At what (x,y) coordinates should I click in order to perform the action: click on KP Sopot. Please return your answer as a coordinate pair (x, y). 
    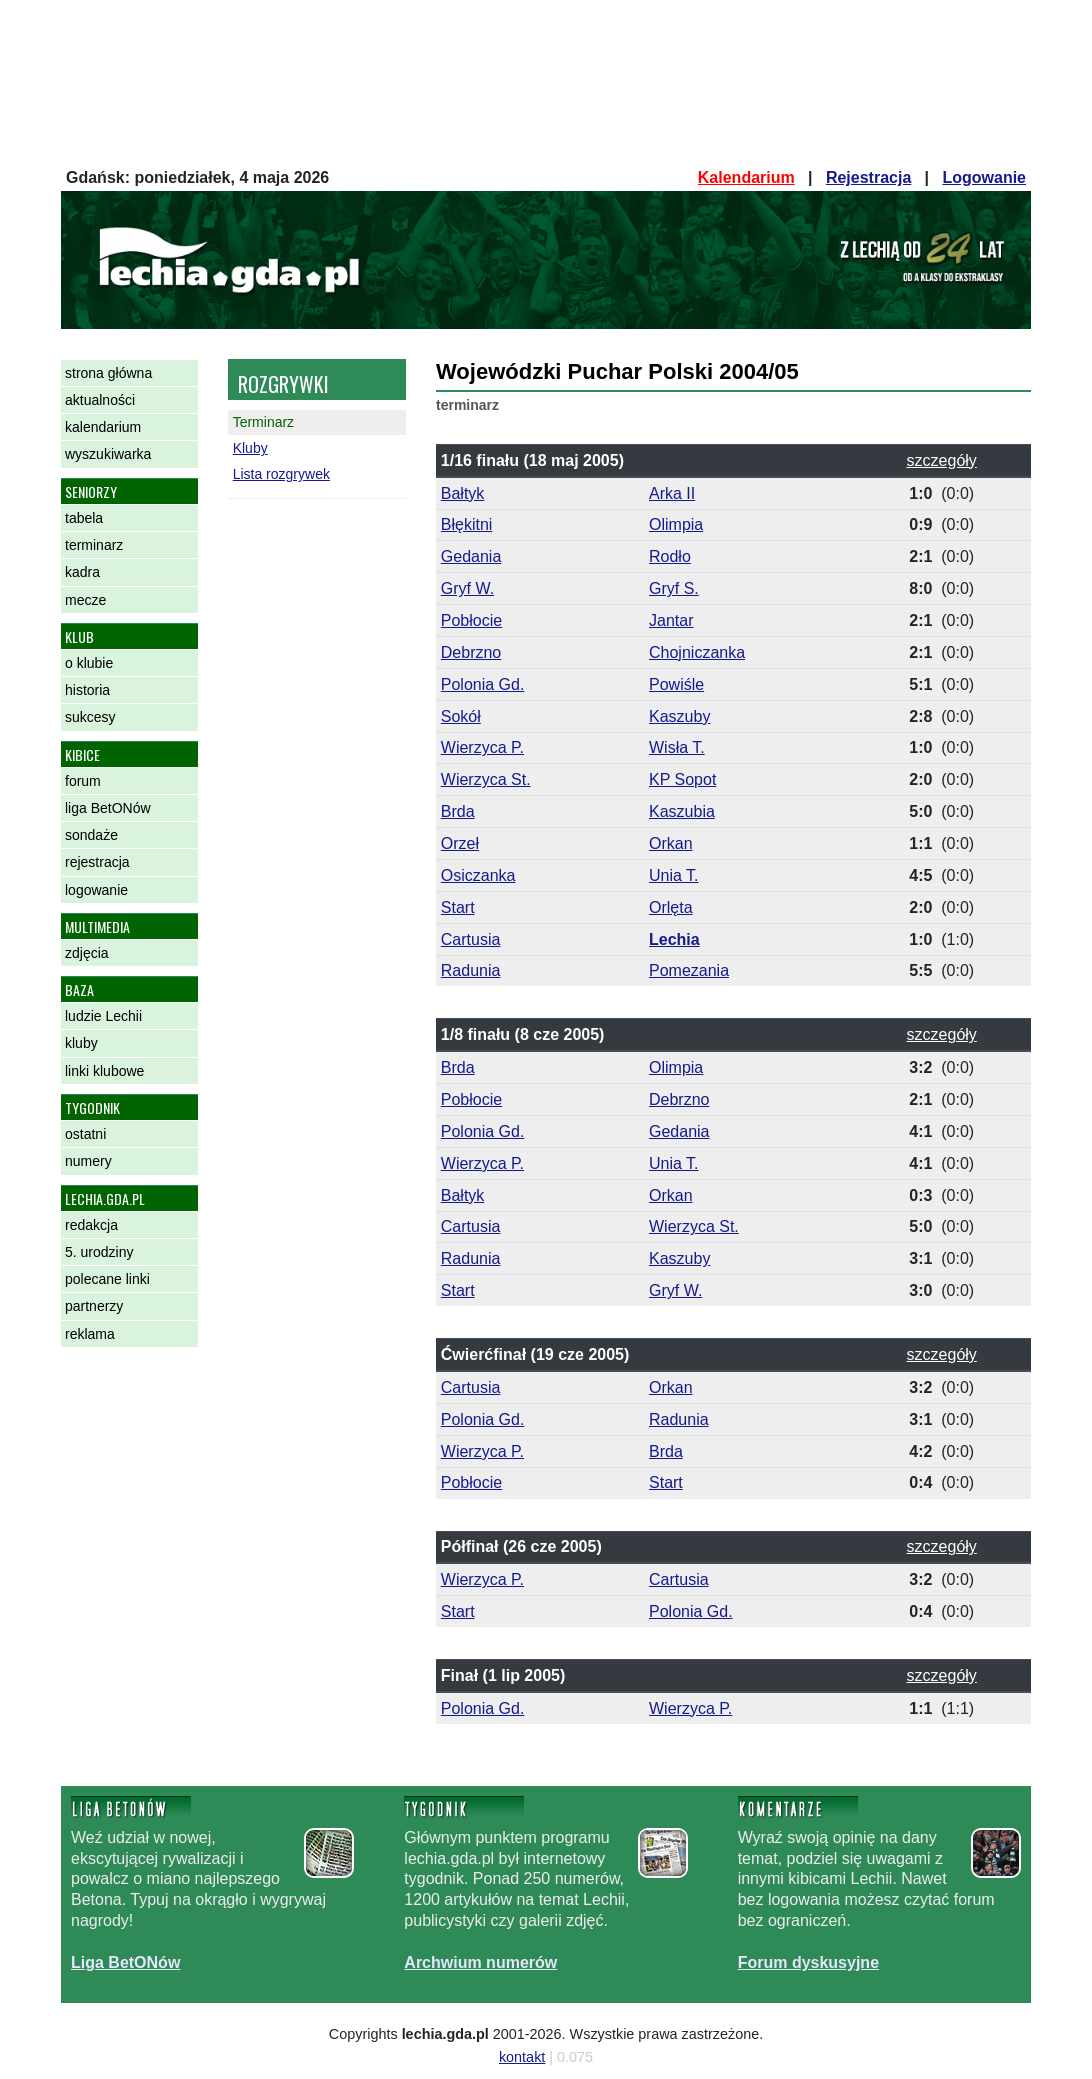
    Looking at the image, I should click on (682, 779).